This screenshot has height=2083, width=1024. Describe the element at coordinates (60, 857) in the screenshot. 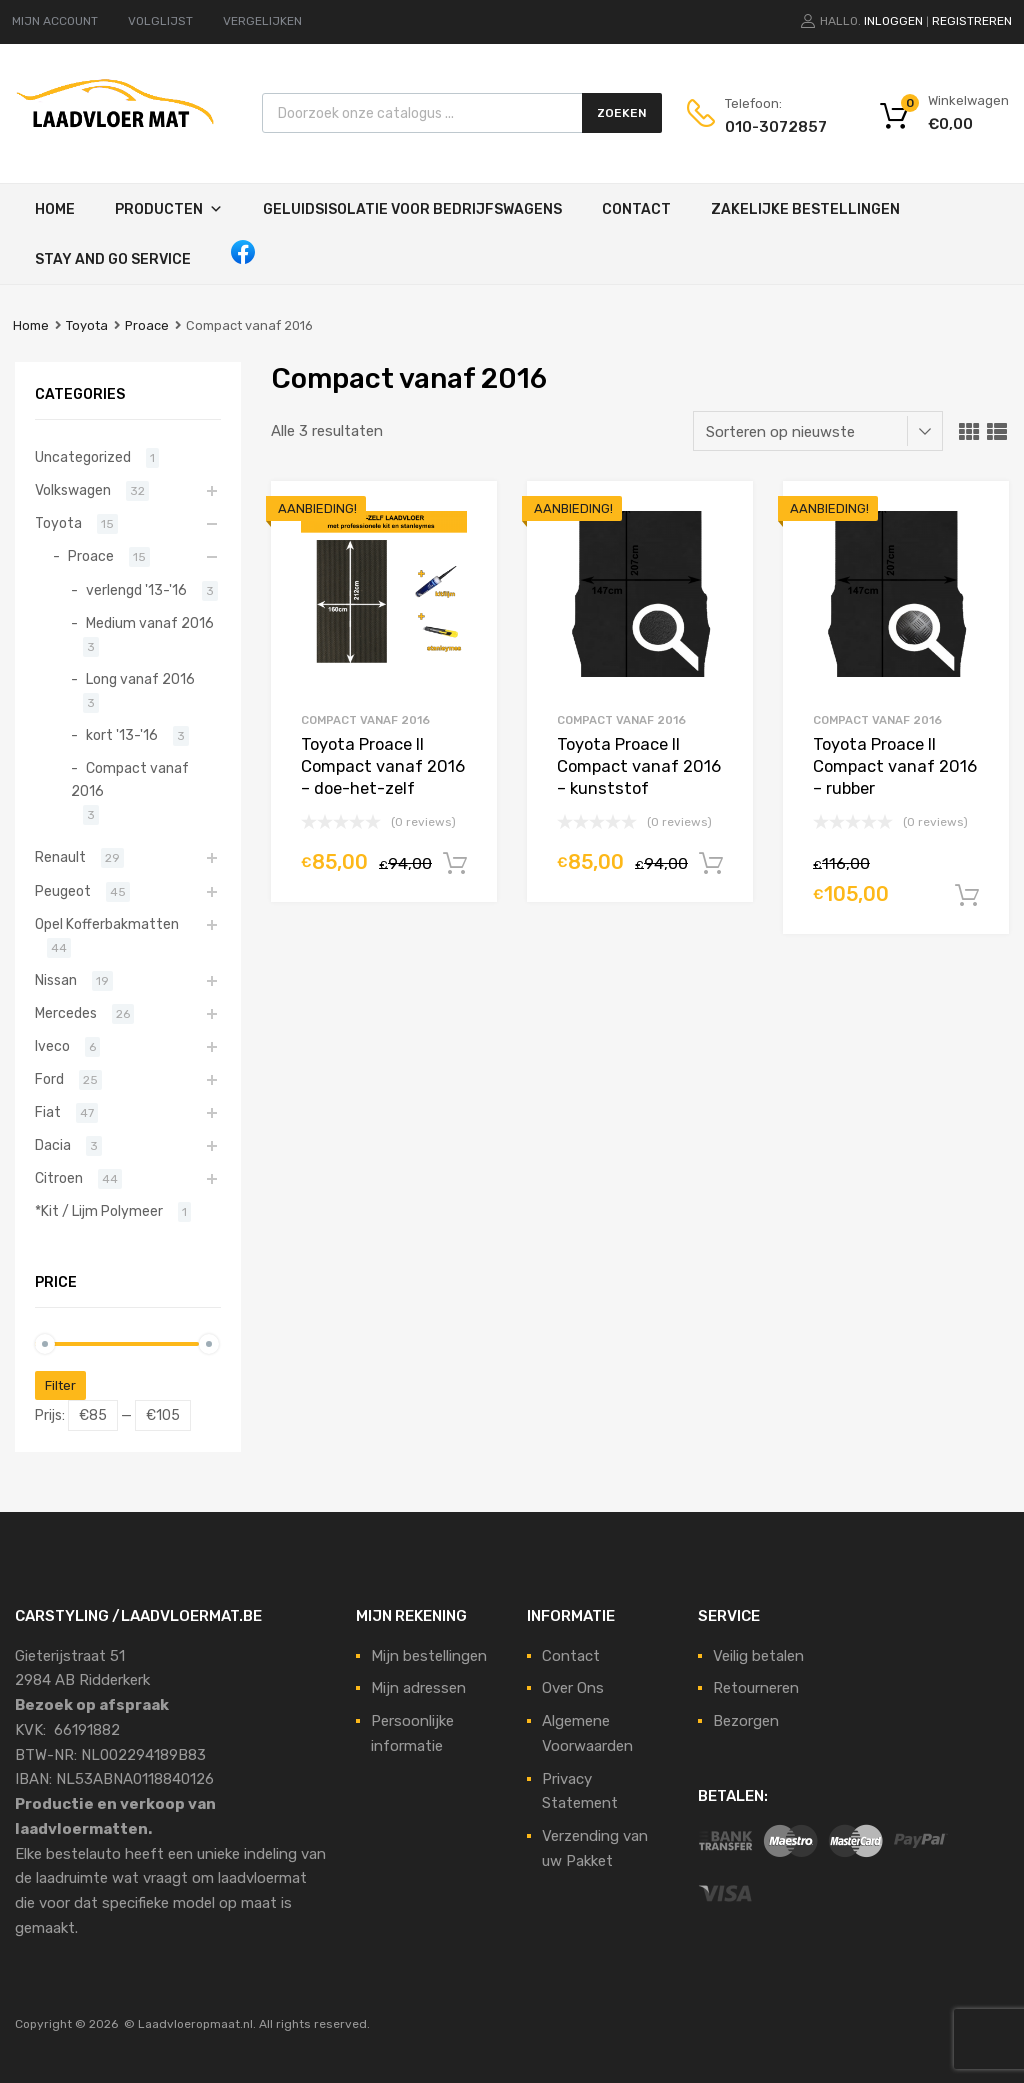

I see `Renault` at that location.